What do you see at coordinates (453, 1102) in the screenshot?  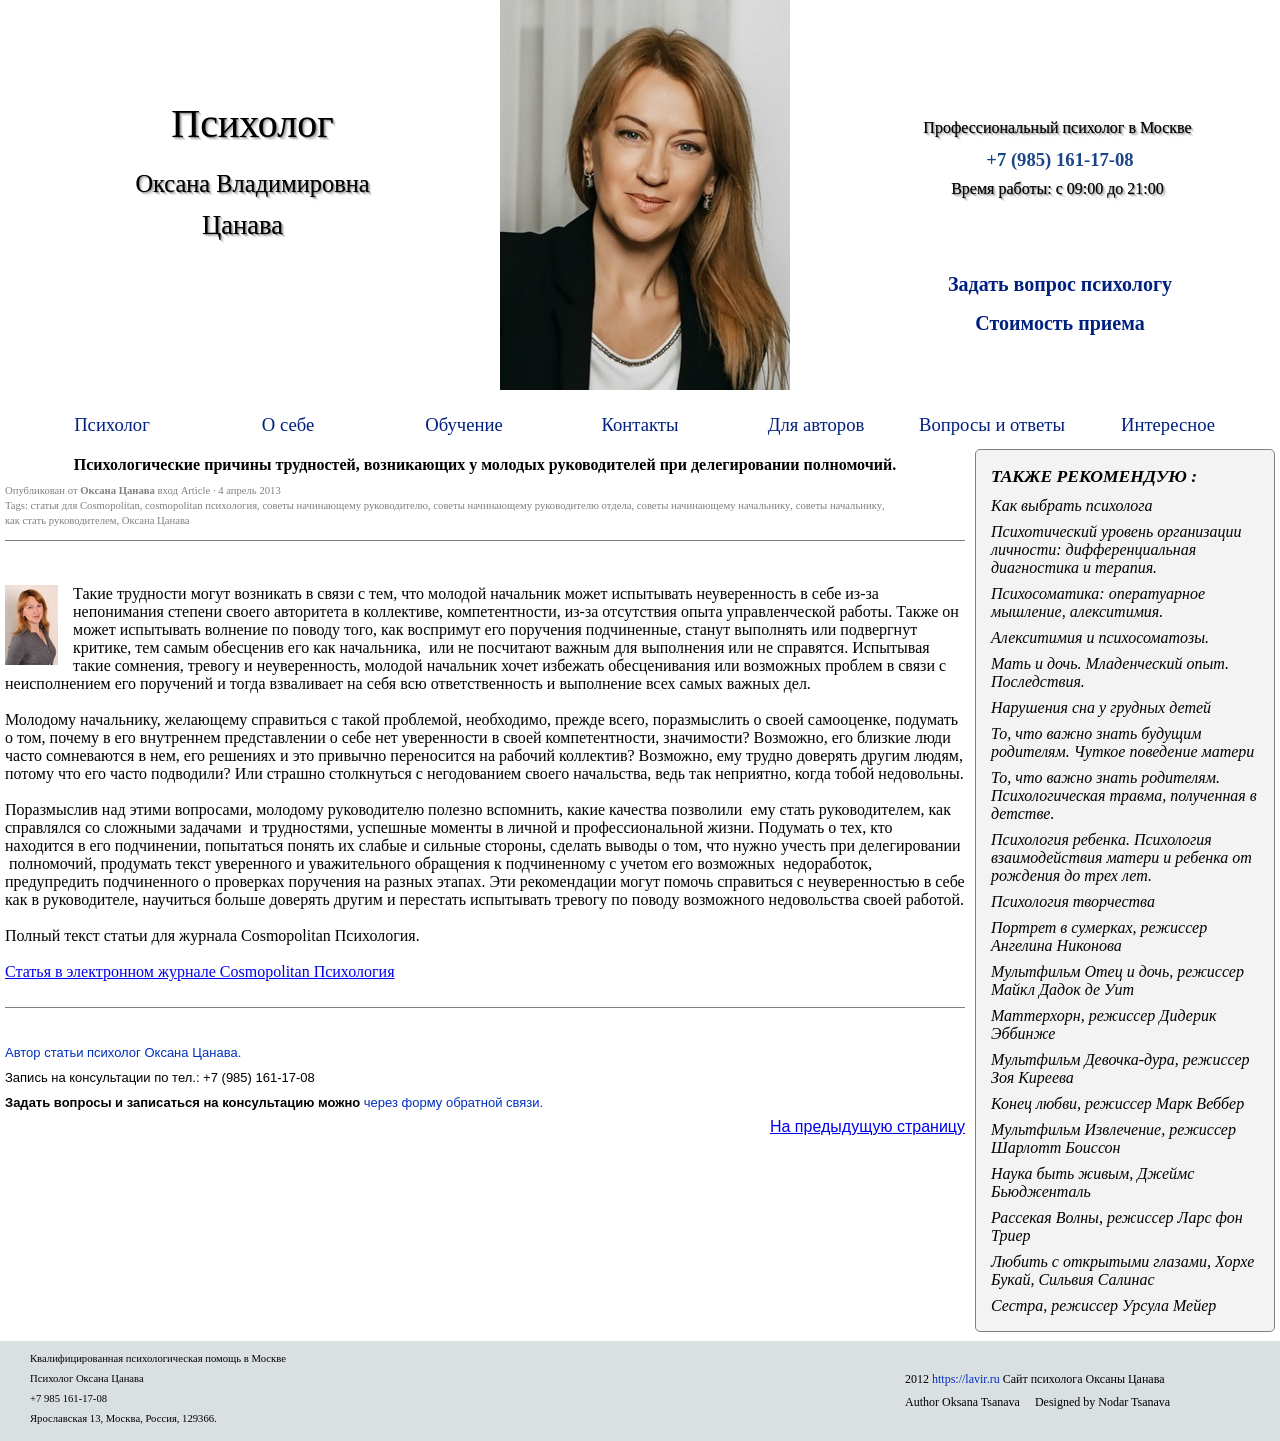 I see `через форму обратной связи.` at bounding box center [453, 1102].